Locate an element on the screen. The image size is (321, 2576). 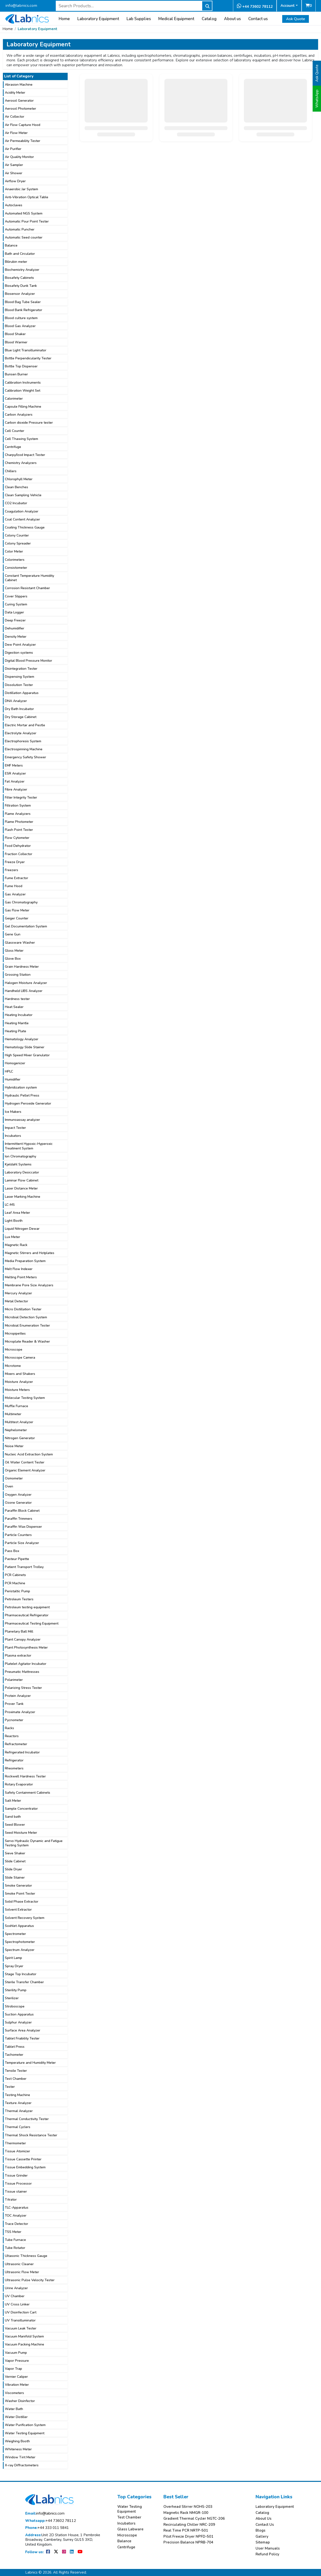
Vapor Pressure is located at coordinates (17, 2360).